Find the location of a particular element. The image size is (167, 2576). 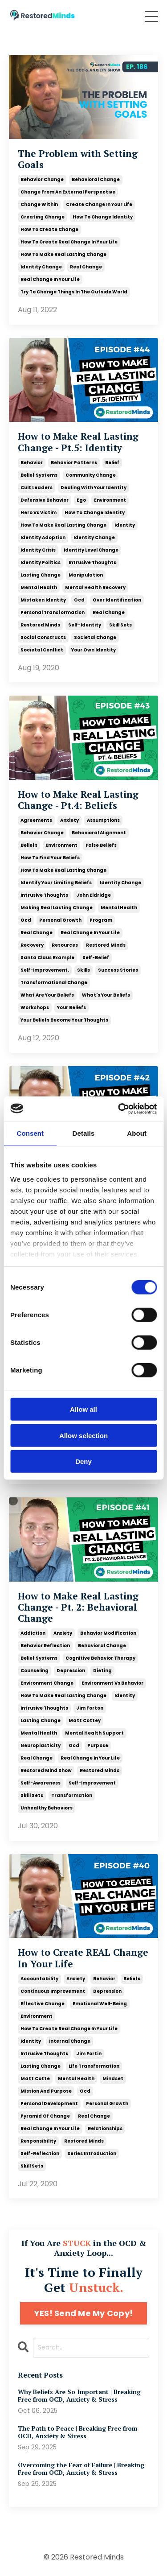

over identification is located at coordinates (117, 600).